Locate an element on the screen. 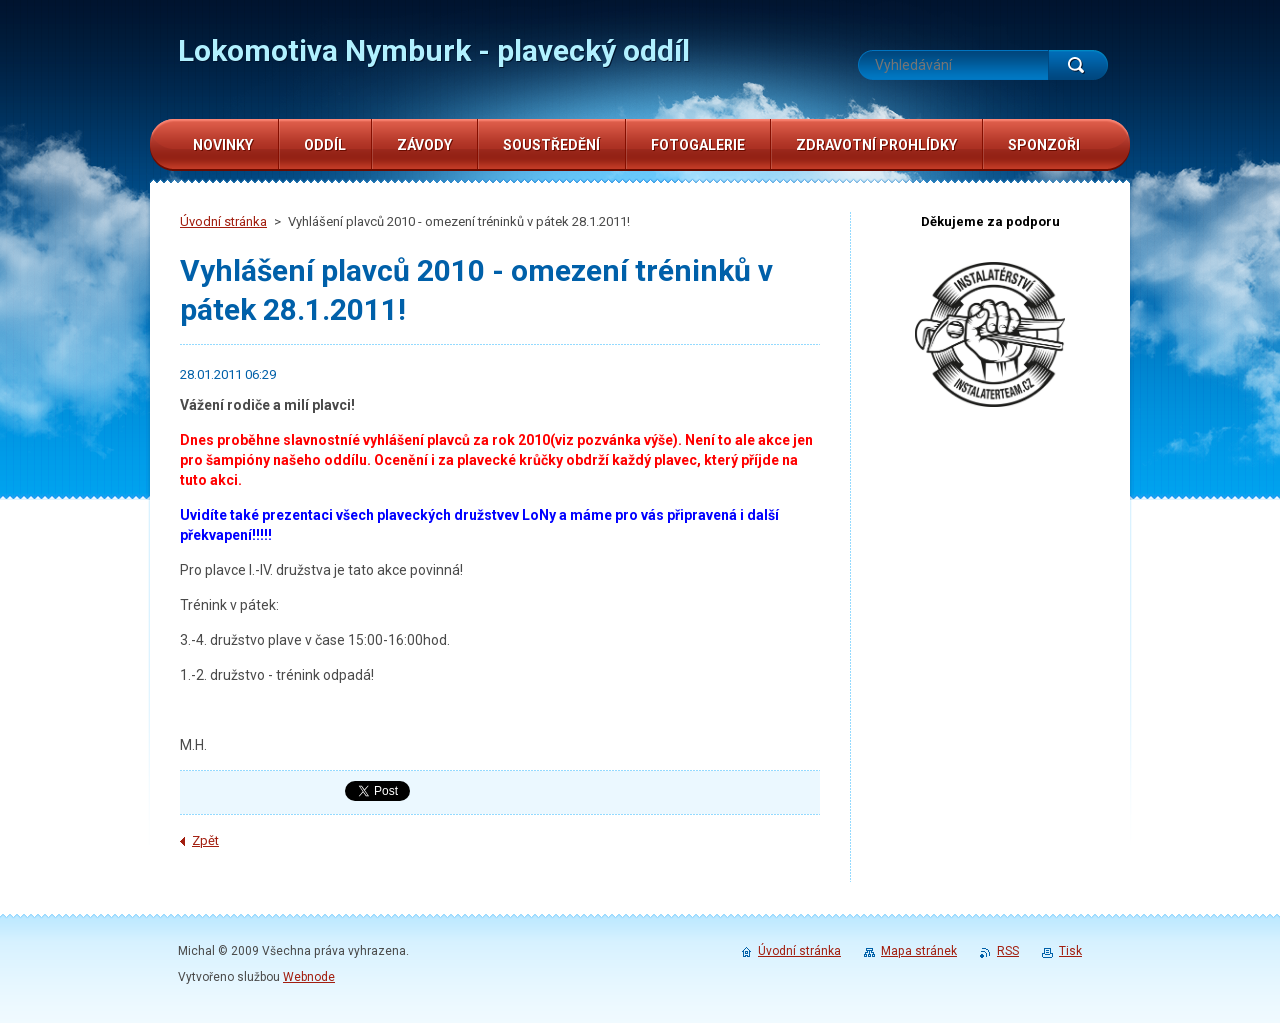  Tisk is located at coordinates (1070, 951).